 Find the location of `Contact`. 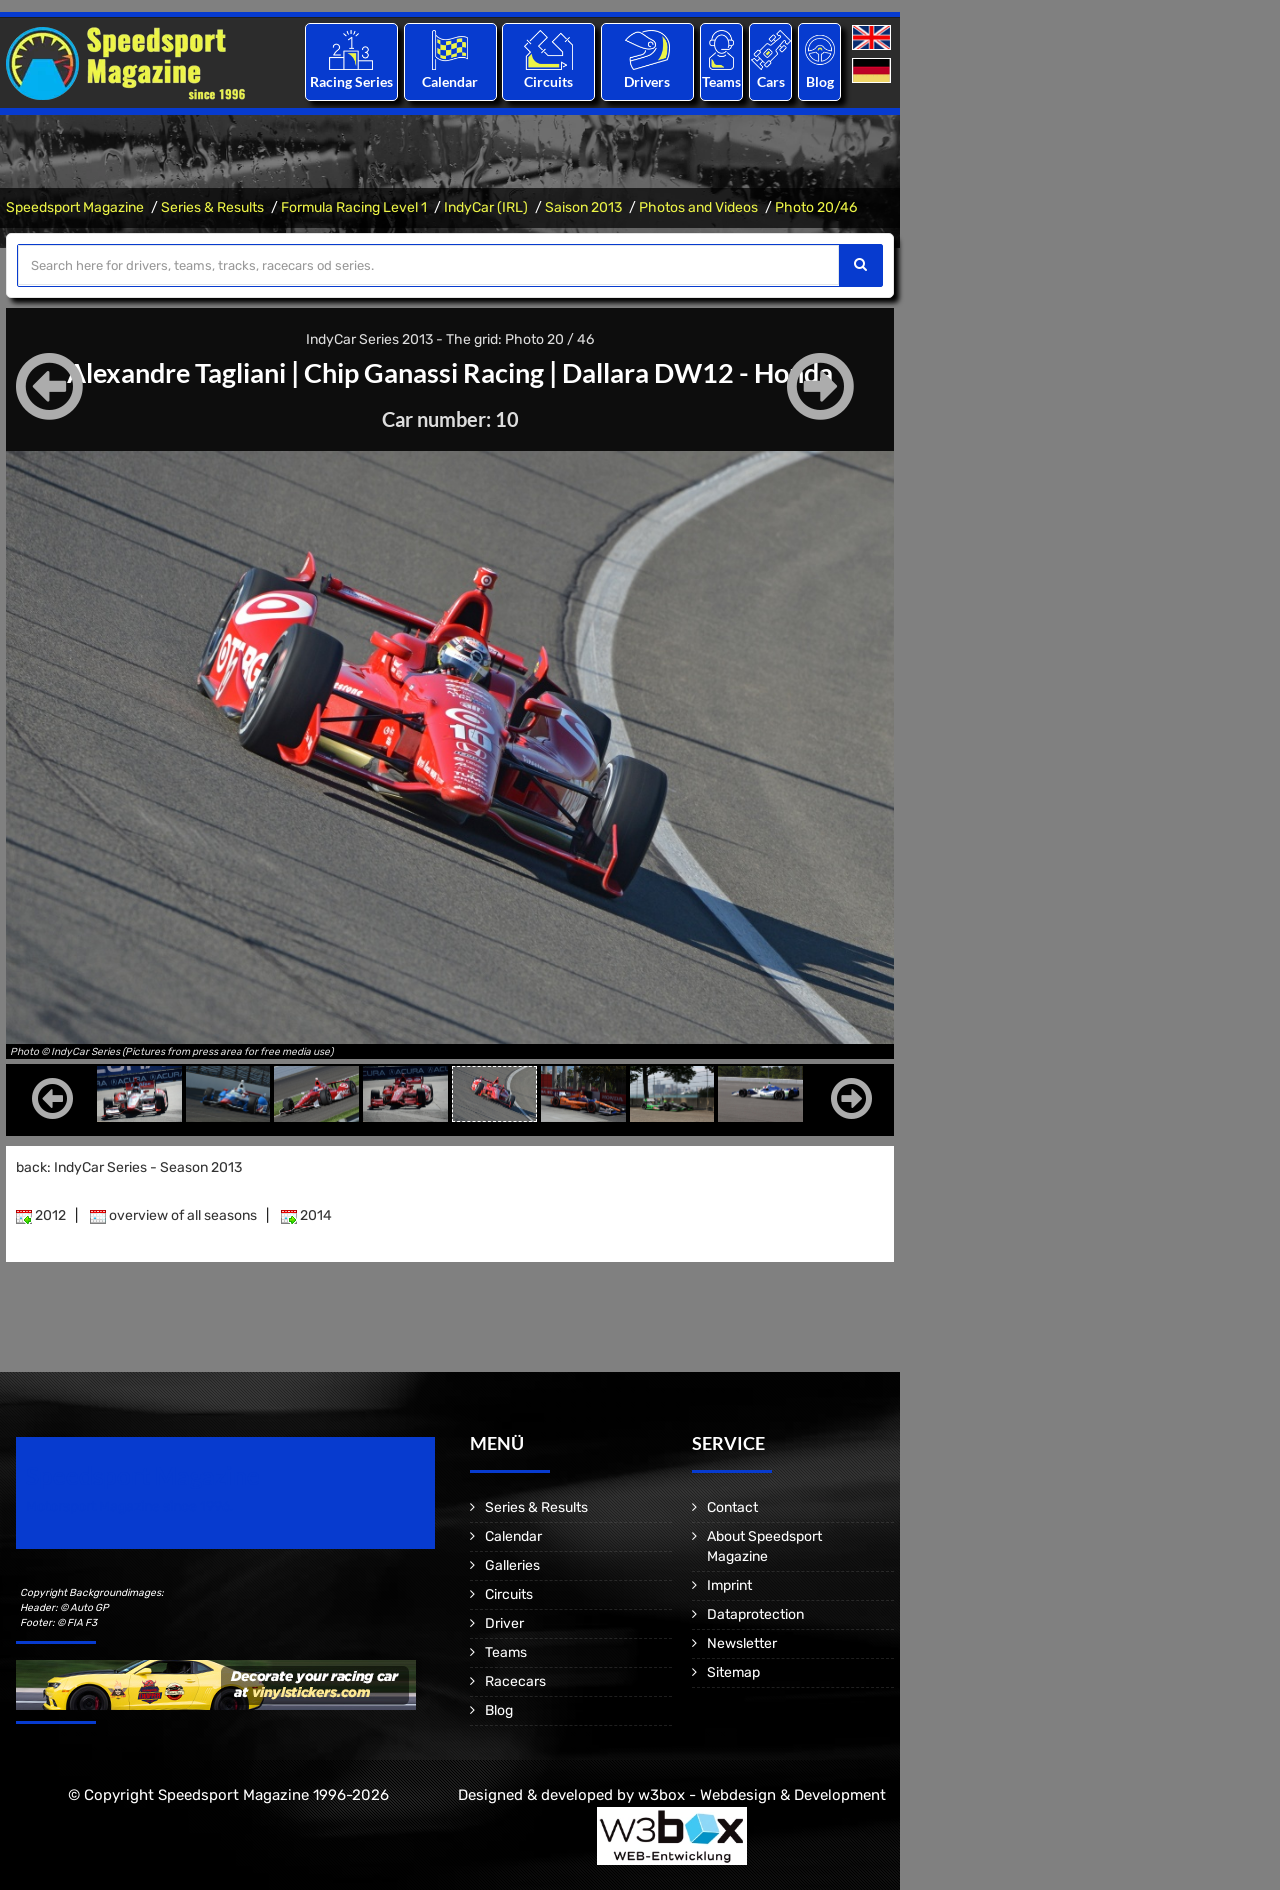

Contact is located at coordinates (732, 1507).